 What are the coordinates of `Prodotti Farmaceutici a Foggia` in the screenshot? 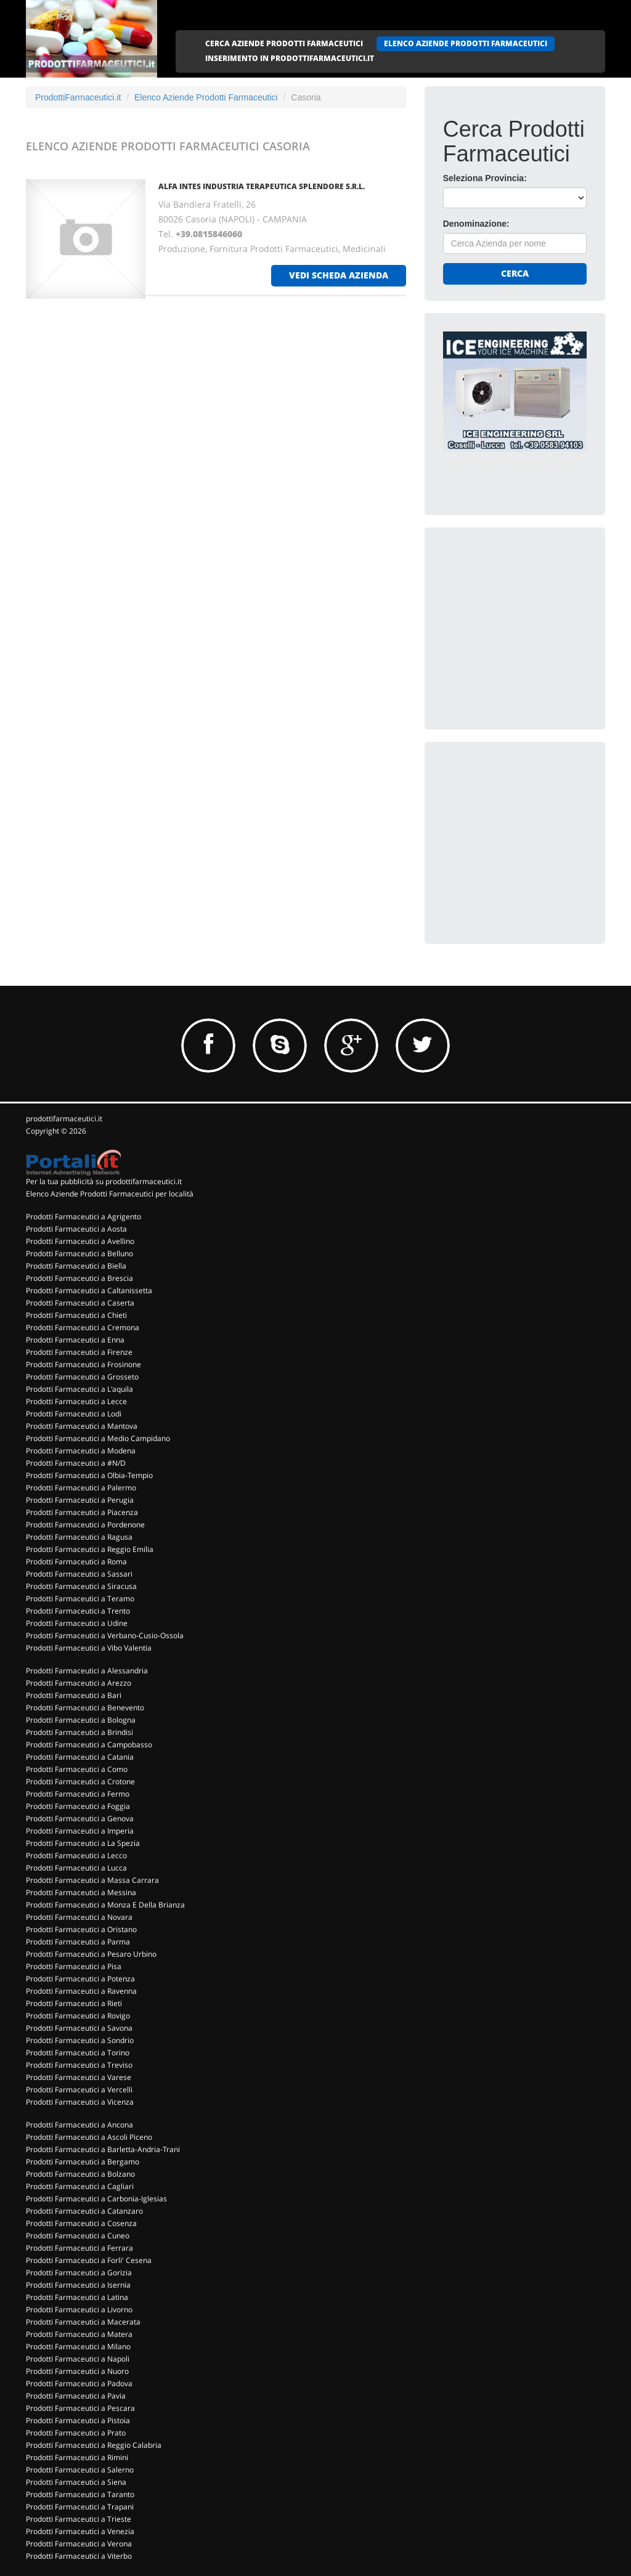 It's located at (78, 1806).